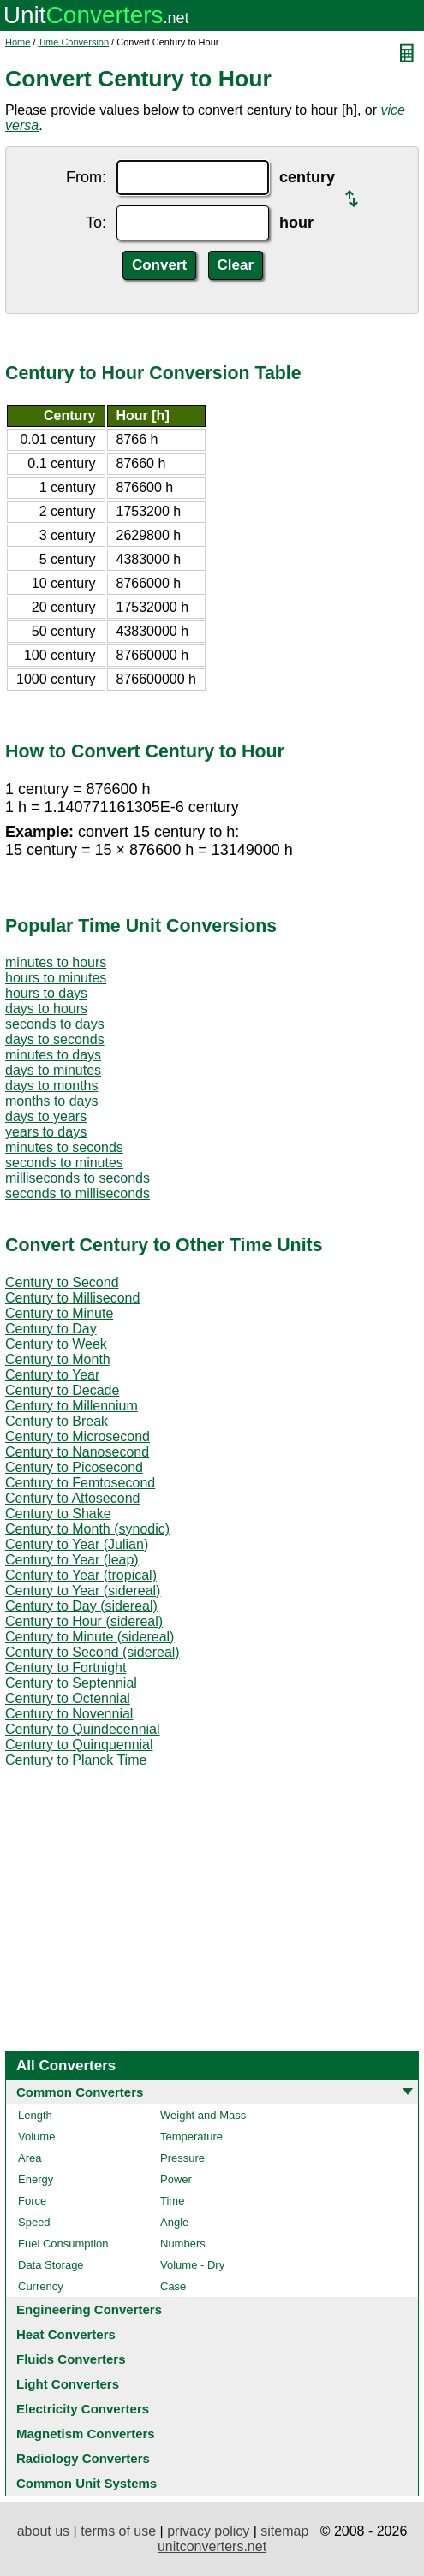 Image resolution: width=424 pixels, height=2576 pixels. What do you see at coordinates (55, 1024) in the screenshot?
I see `seconds to days` at bounding box center [55, 1024].